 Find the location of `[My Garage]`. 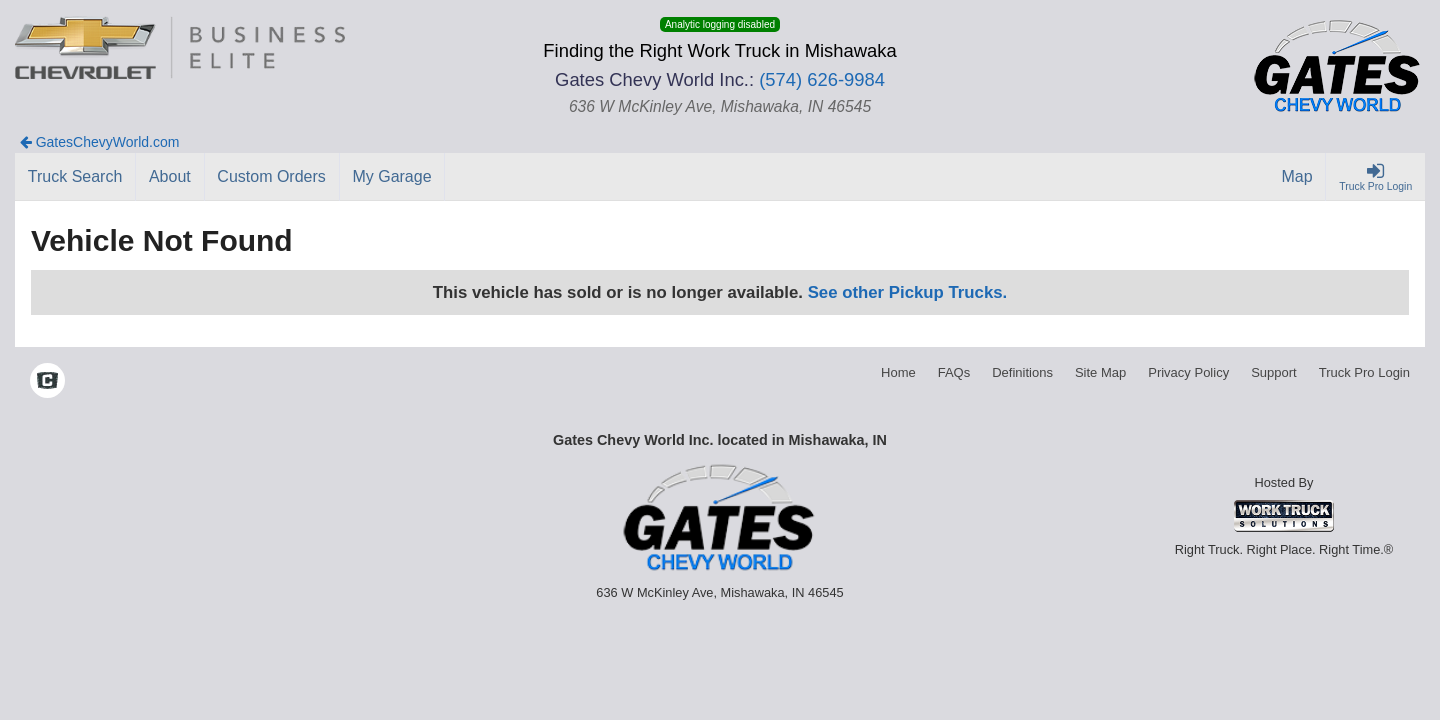

[My Garage] is located at coordinates (393, 177).